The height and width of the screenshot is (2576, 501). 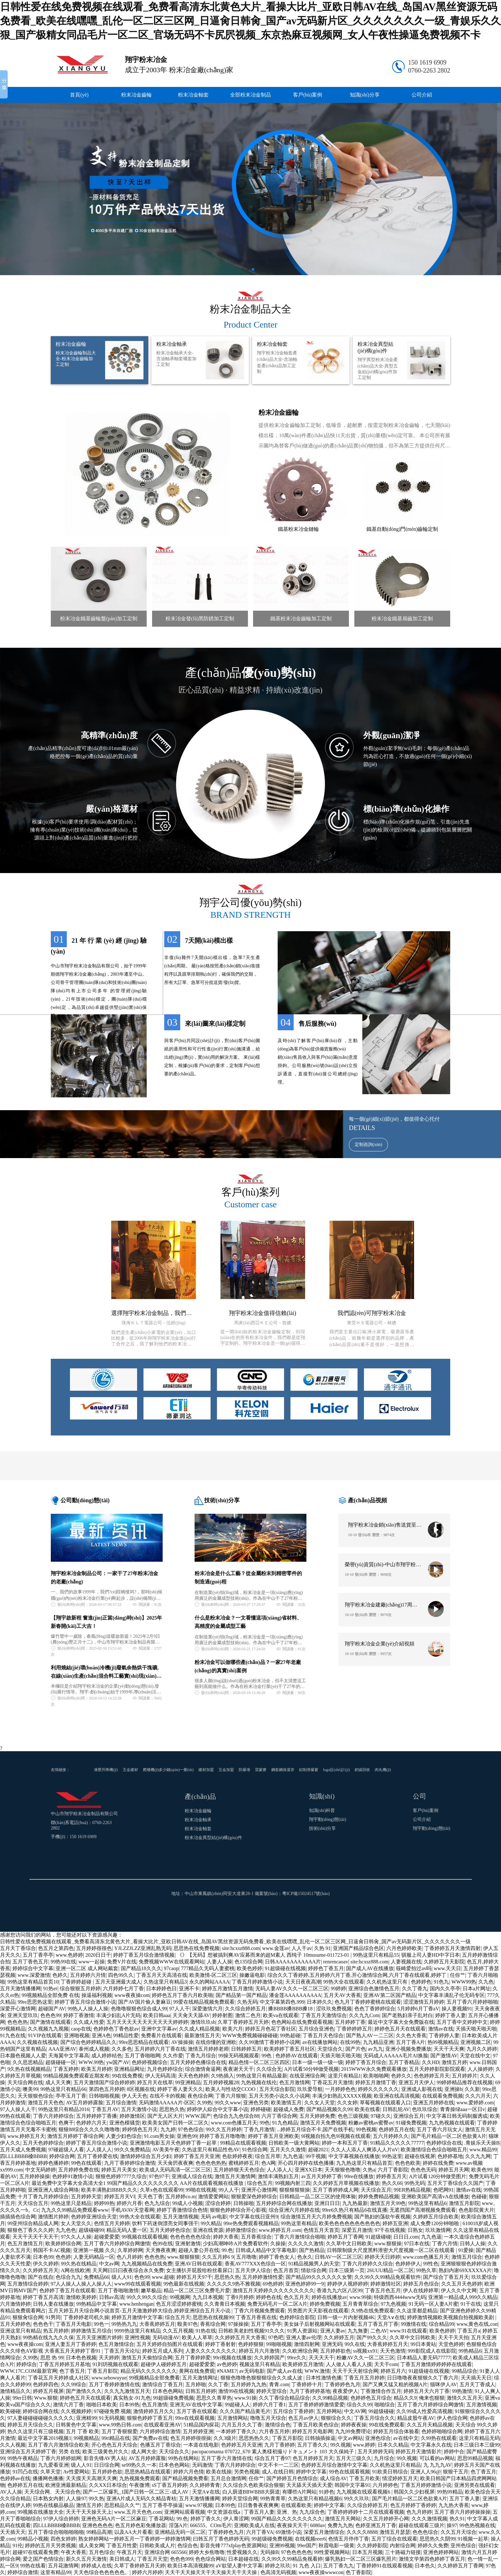 What do you see at coordinates (164, 2364) in the screenshot?
I see `超碰伊人碰婷婷五月` at bounding box center [164, 2364].